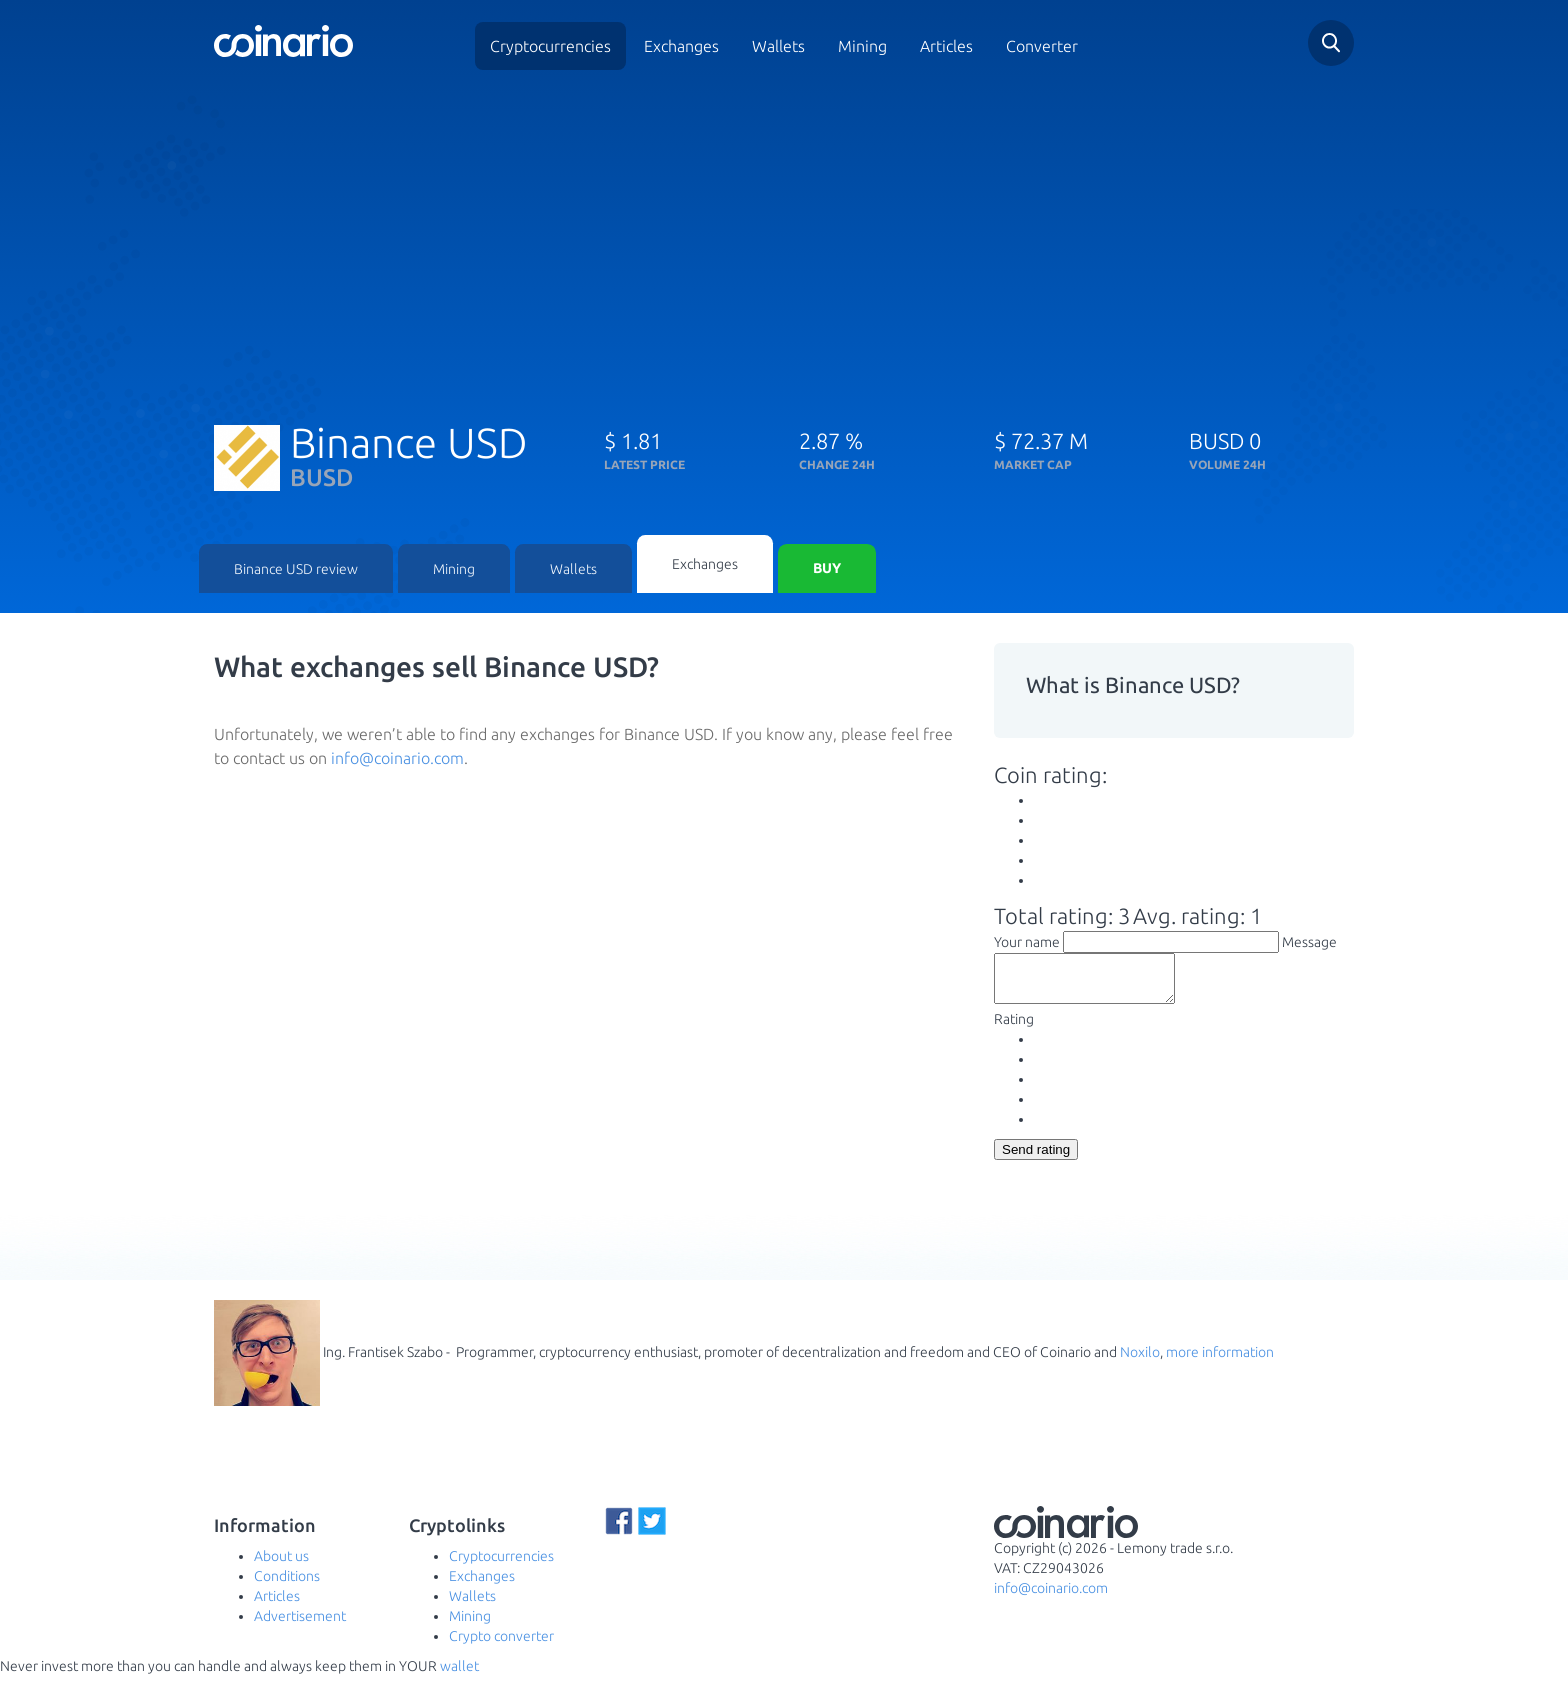 Image resolution: width=1568 pixels, height=1687 pixels. Describe the element at coordinates (1027, 944) in the screenshot. I see `Your name` at that location.